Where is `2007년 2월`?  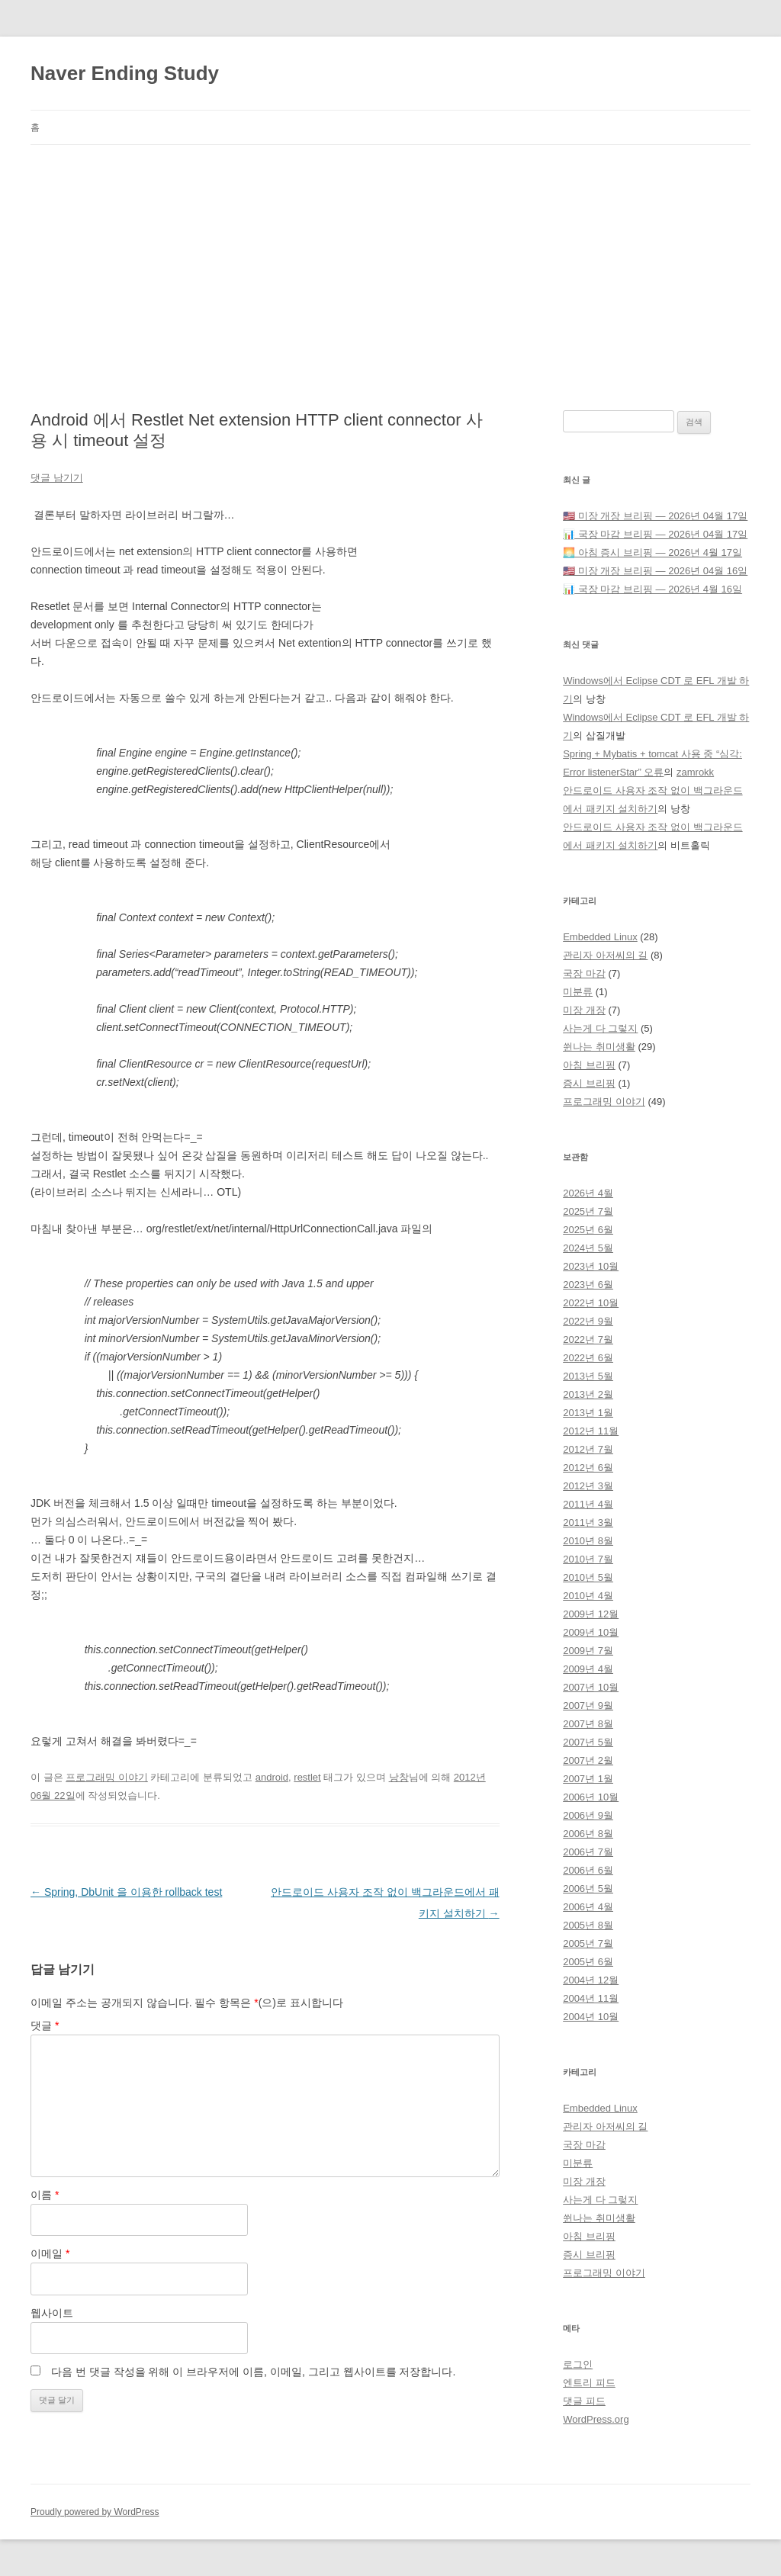
2007년 2월 is located at coordinates (588, 1760).